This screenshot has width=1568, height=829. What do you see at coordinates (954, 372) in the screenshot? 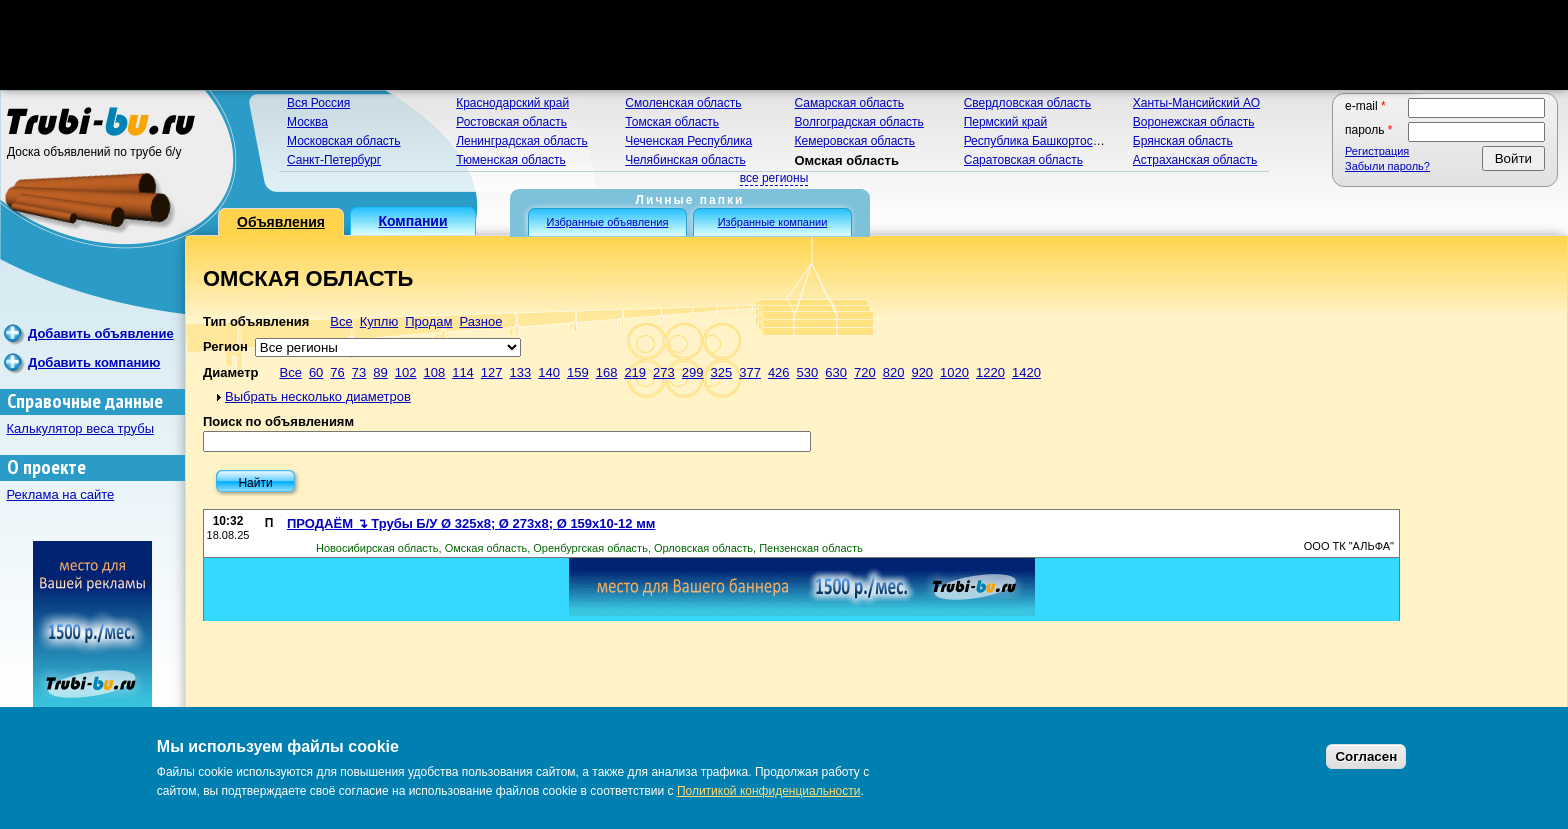
I see `1020` at bounding box center [954, 372].